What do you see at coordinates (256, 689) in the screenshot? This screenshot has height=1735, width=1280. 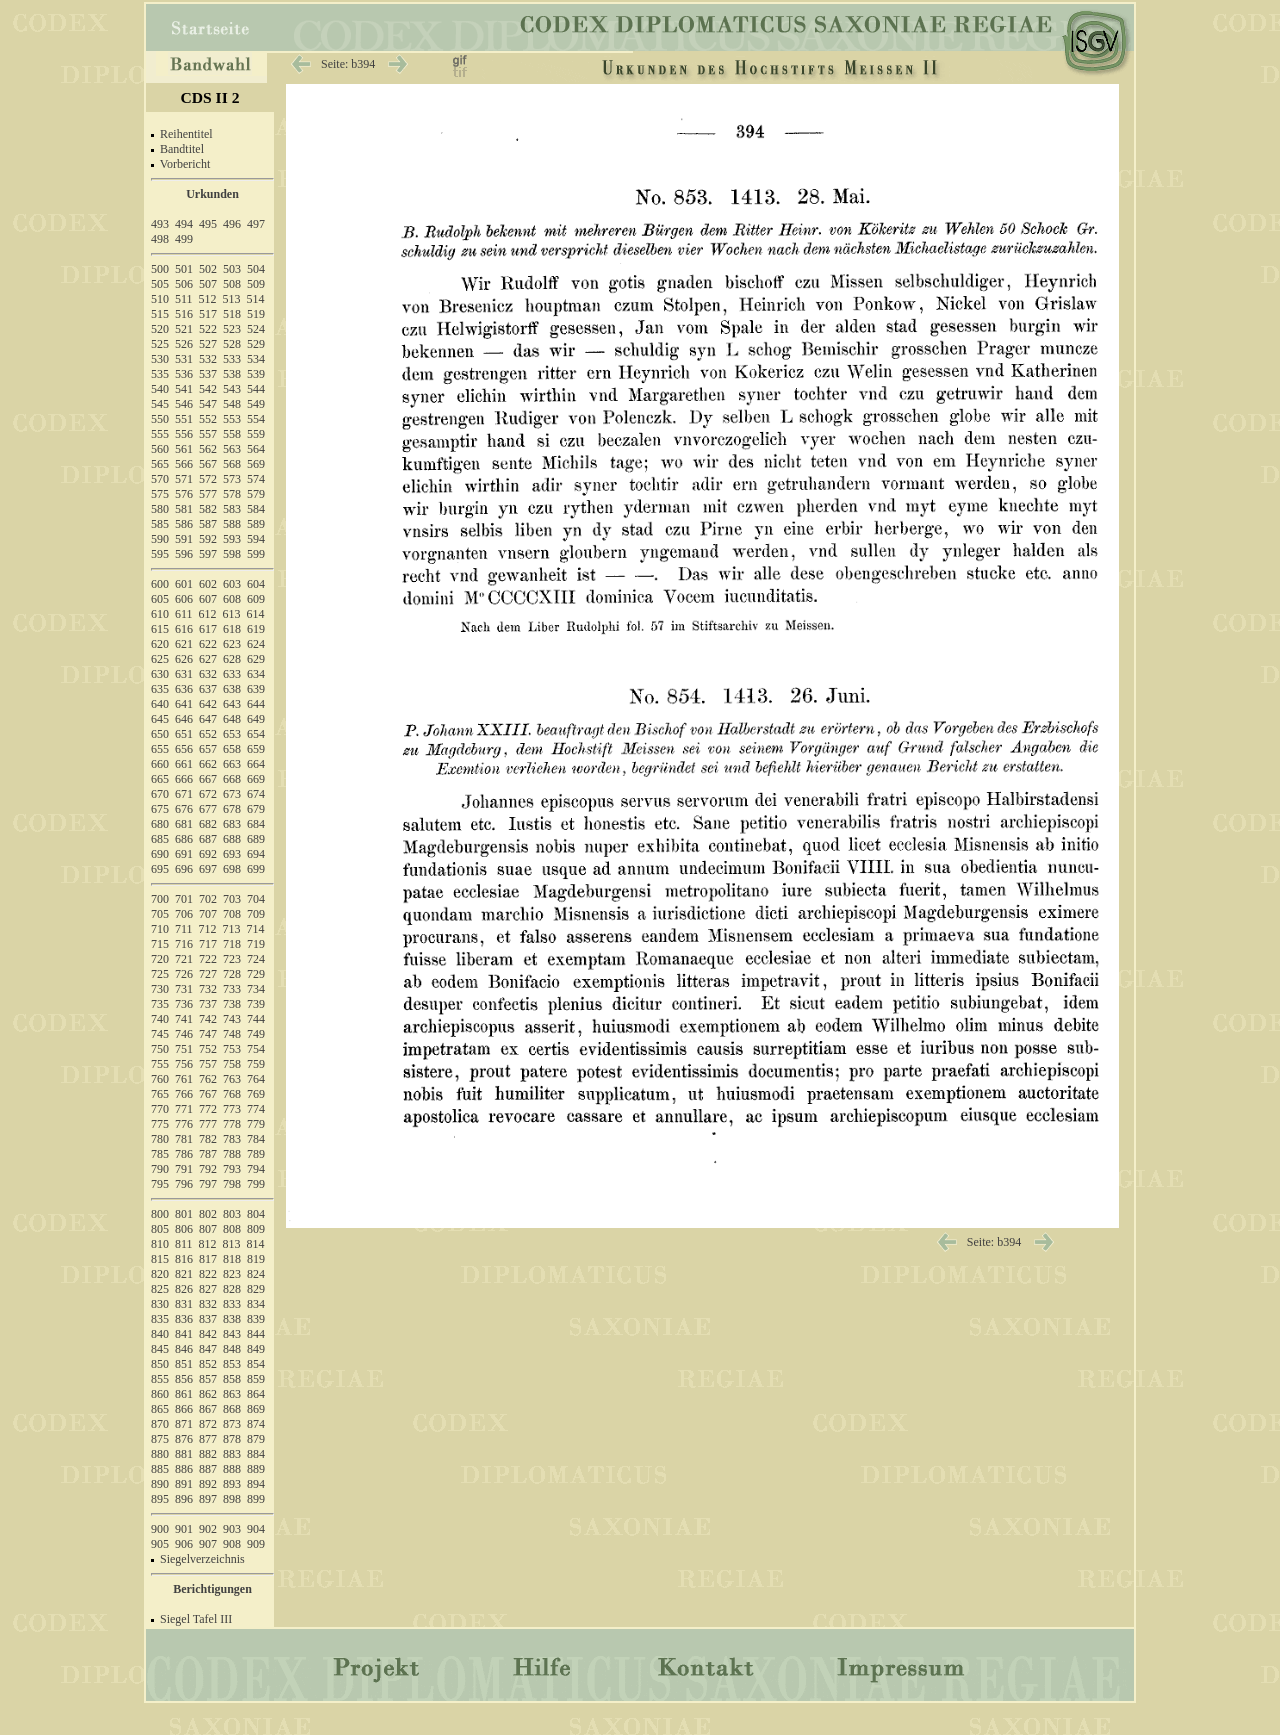 I see `639` at bounding box center [256, 689].